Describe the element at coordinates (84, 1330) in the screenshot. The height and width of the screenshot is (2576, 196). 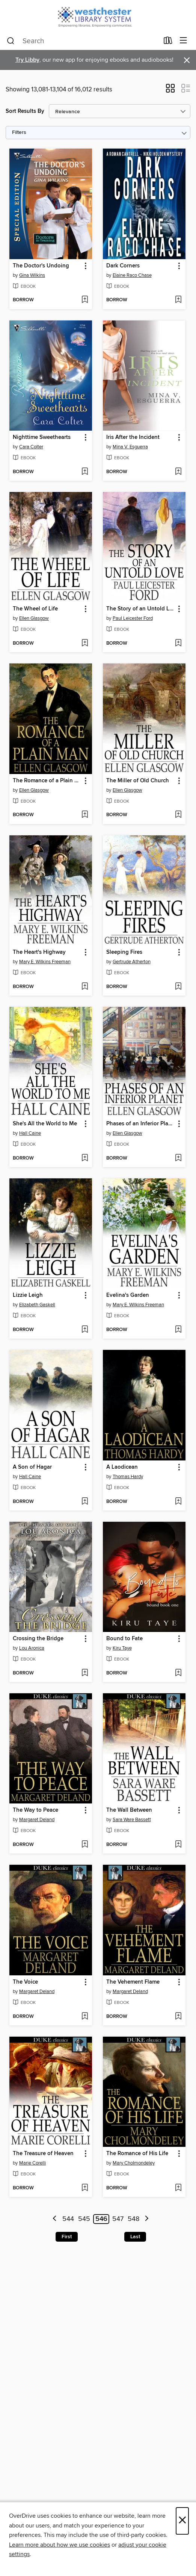
I see `[Add Lizzie Leigh to wish list]` at that location.